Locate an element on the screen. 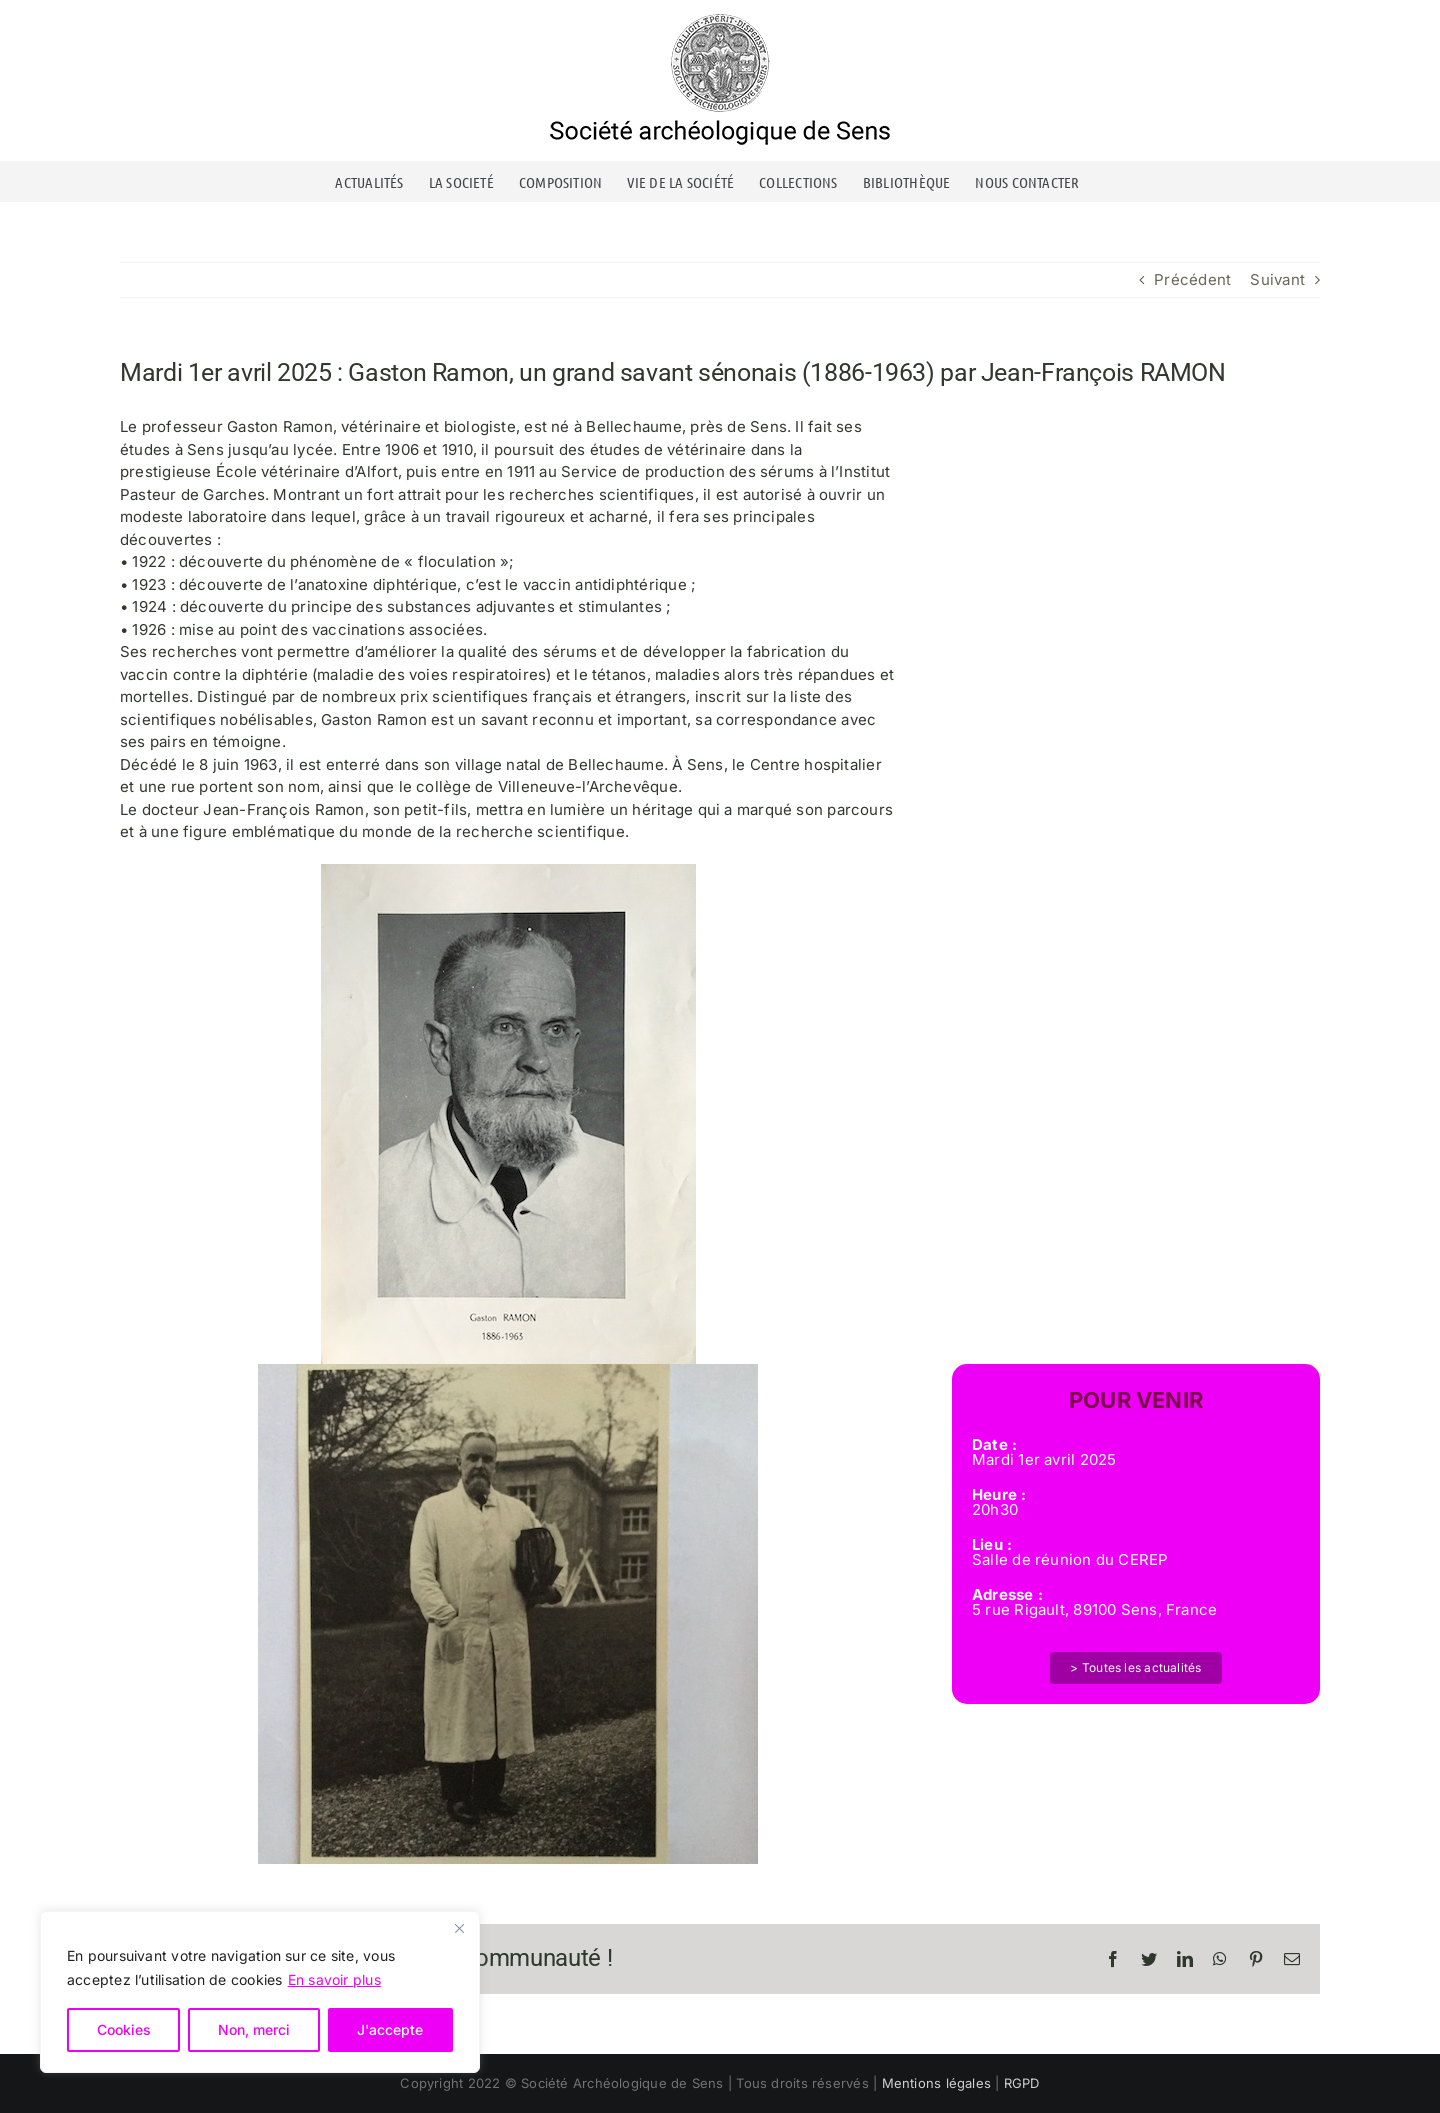 Image resolution: width=1440 pixels, height=2113 pixels. RGPD is located at coordinates (1022, 2083).